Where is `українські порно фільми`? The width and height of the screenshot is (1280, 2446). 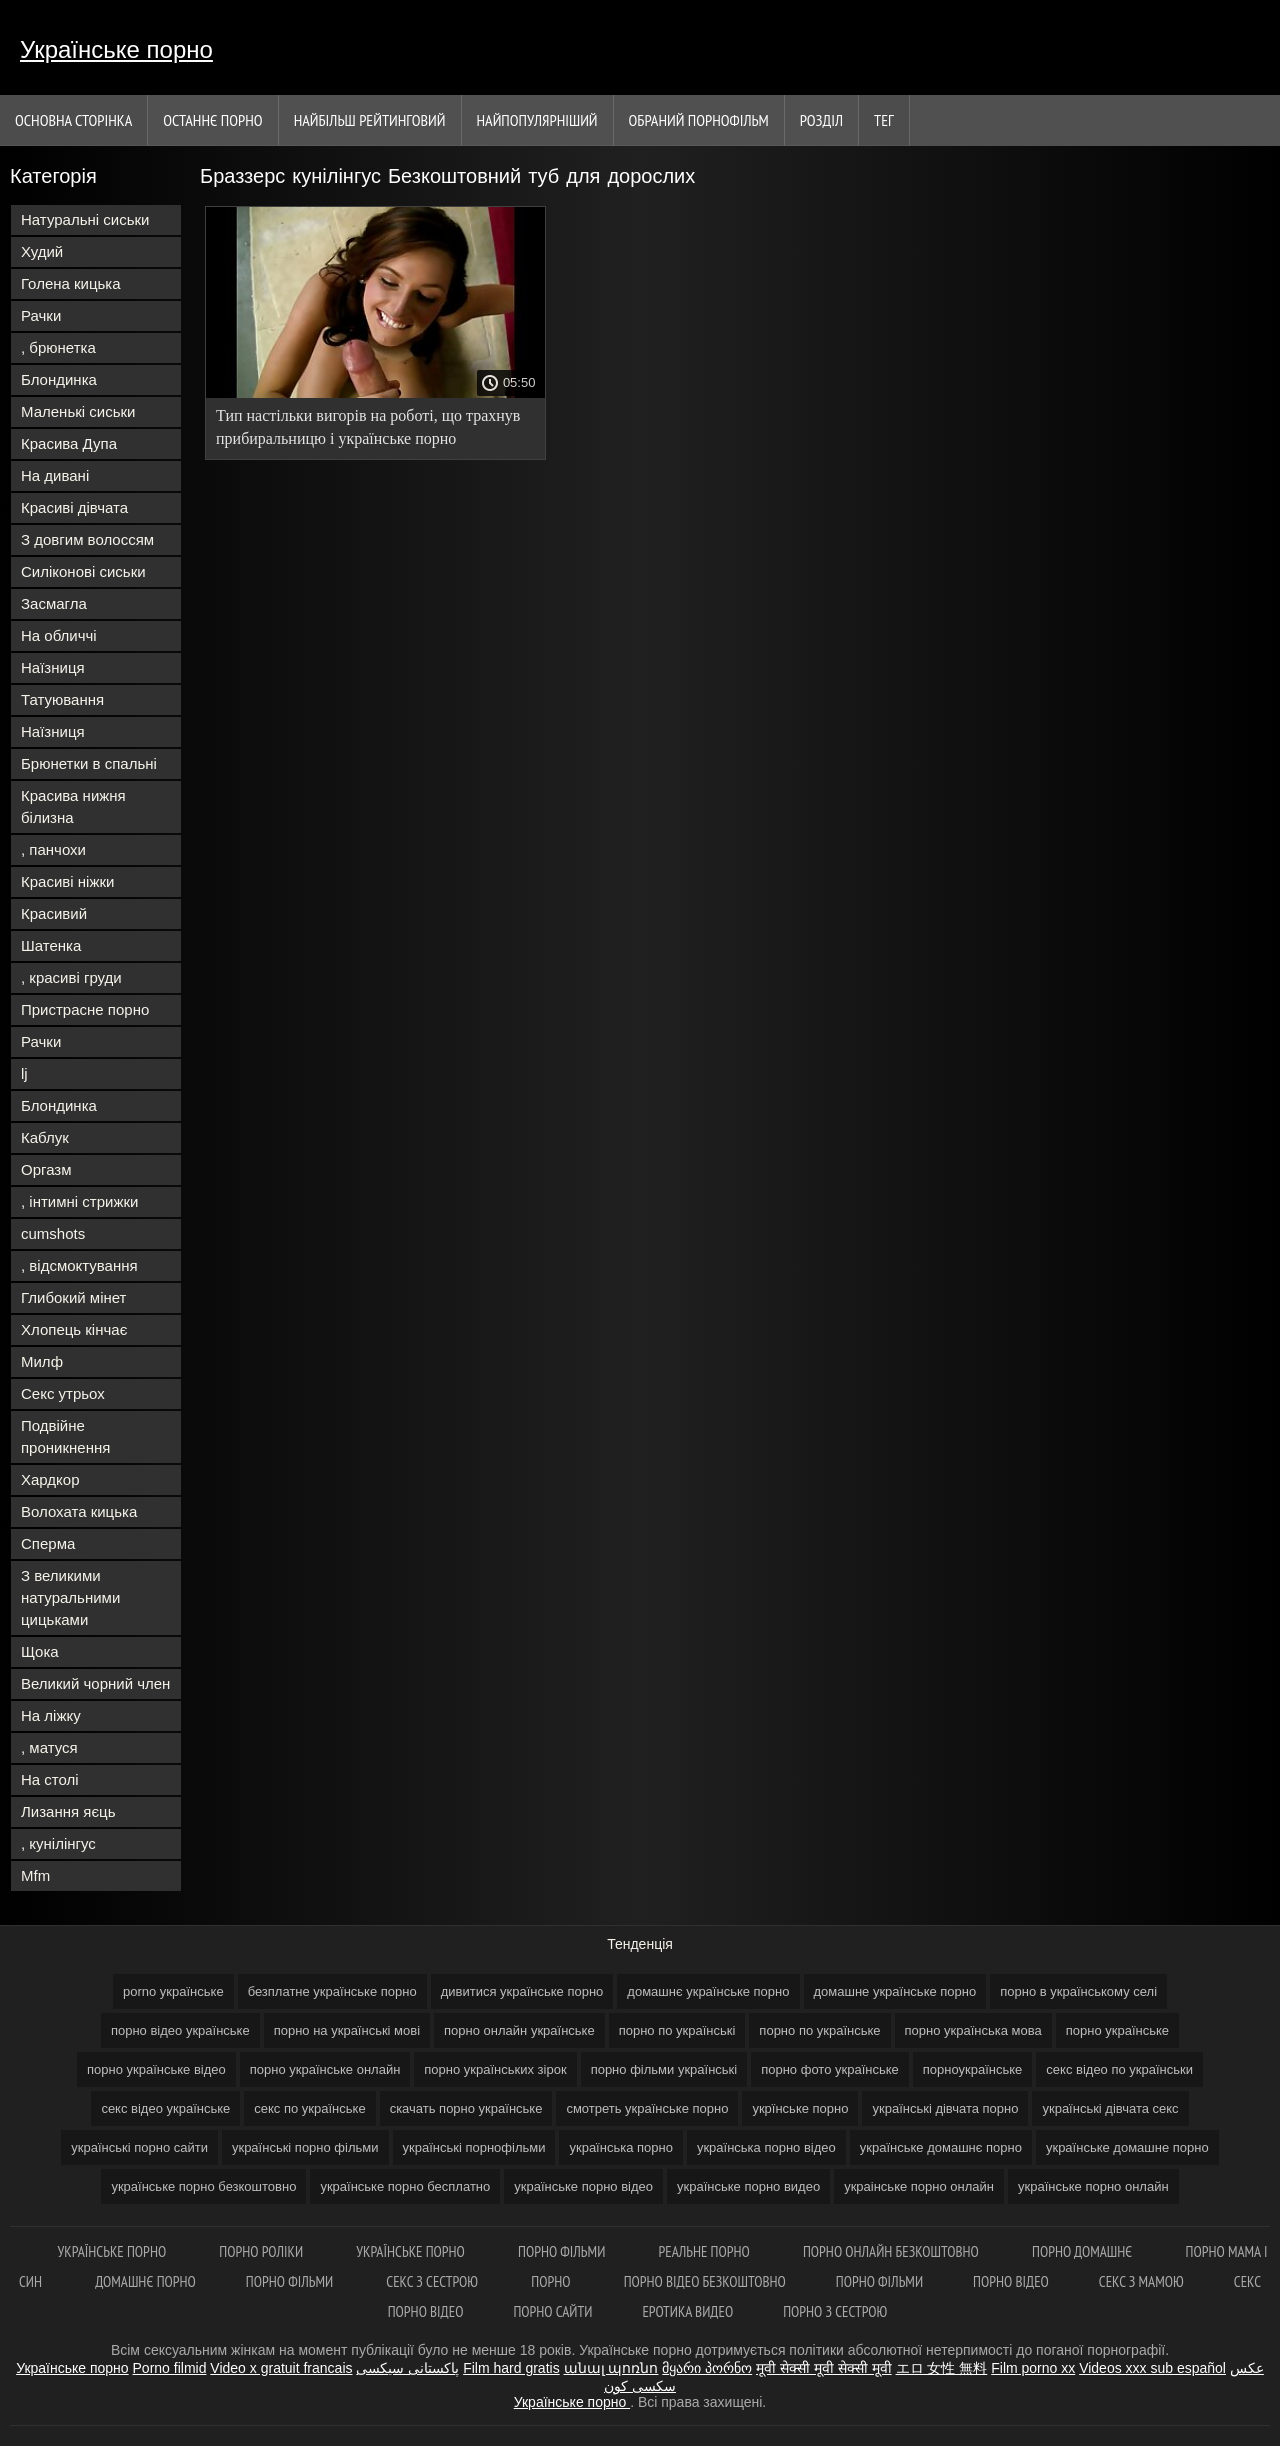 українські порно фільми is located at coordinates (305, 2147).